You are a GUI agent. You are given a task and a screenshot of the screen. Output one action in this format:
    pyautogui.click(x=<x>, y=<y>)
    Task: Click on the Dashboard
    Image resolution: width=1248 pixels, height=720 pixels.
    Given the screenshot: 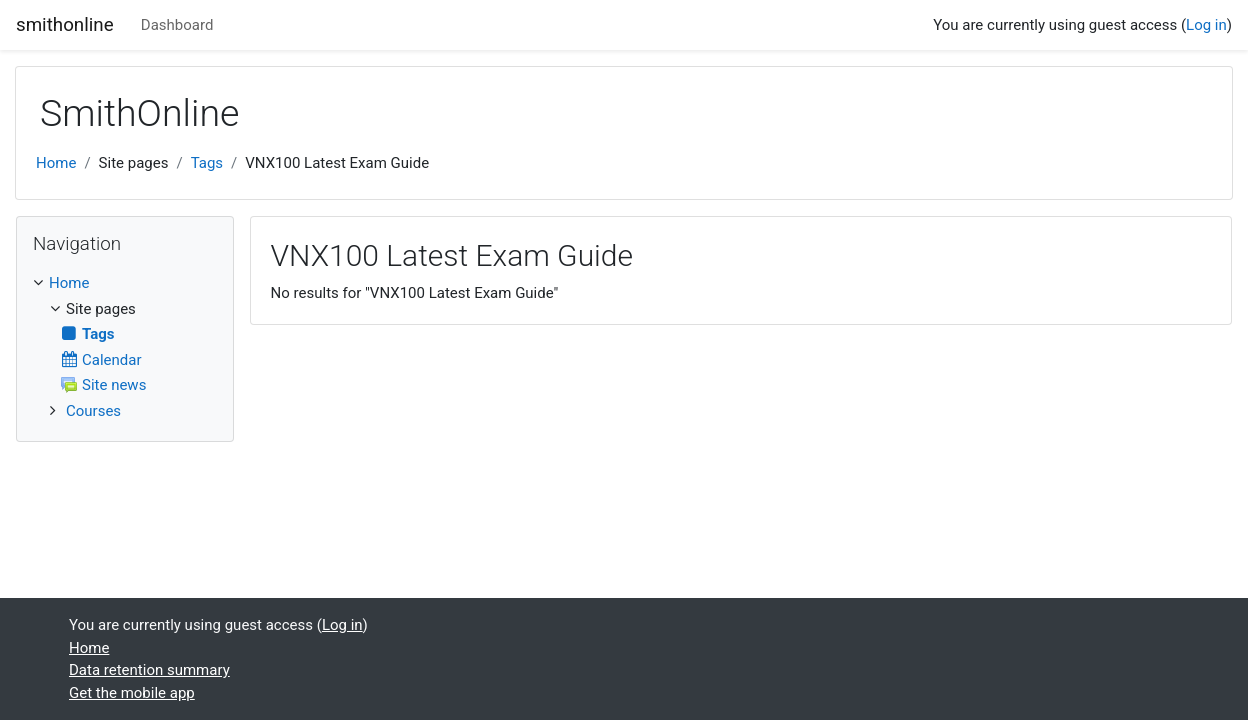 What is the action you would take?
    pyautogui.click(x=177, y=25)
    